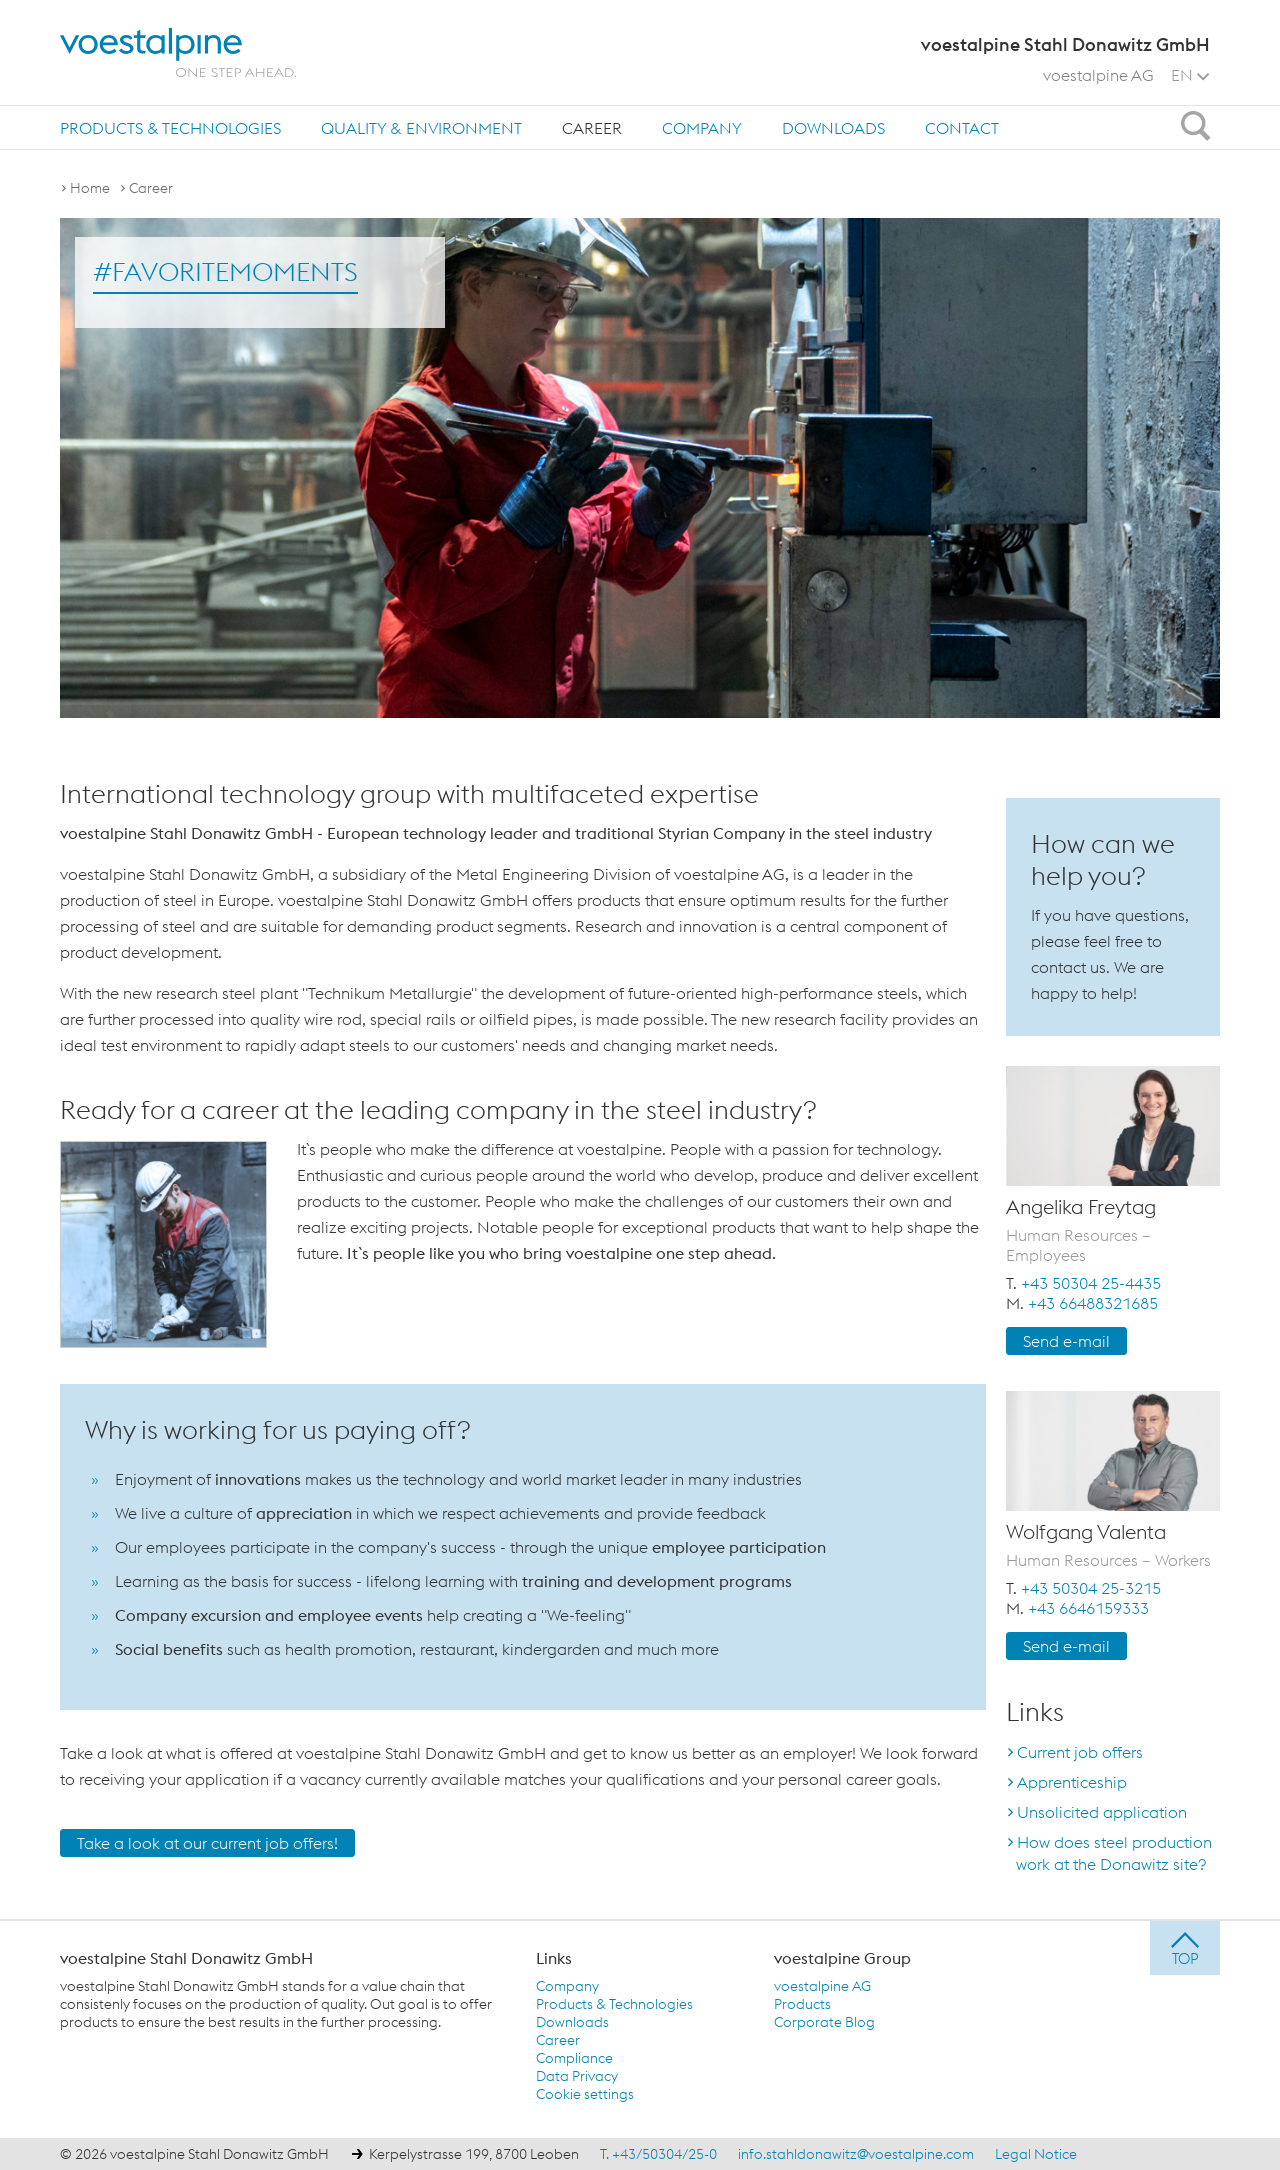 The height and width of the screenshot is (2170, 1280). I want to click on Cookie settings, so click(585, 2094).